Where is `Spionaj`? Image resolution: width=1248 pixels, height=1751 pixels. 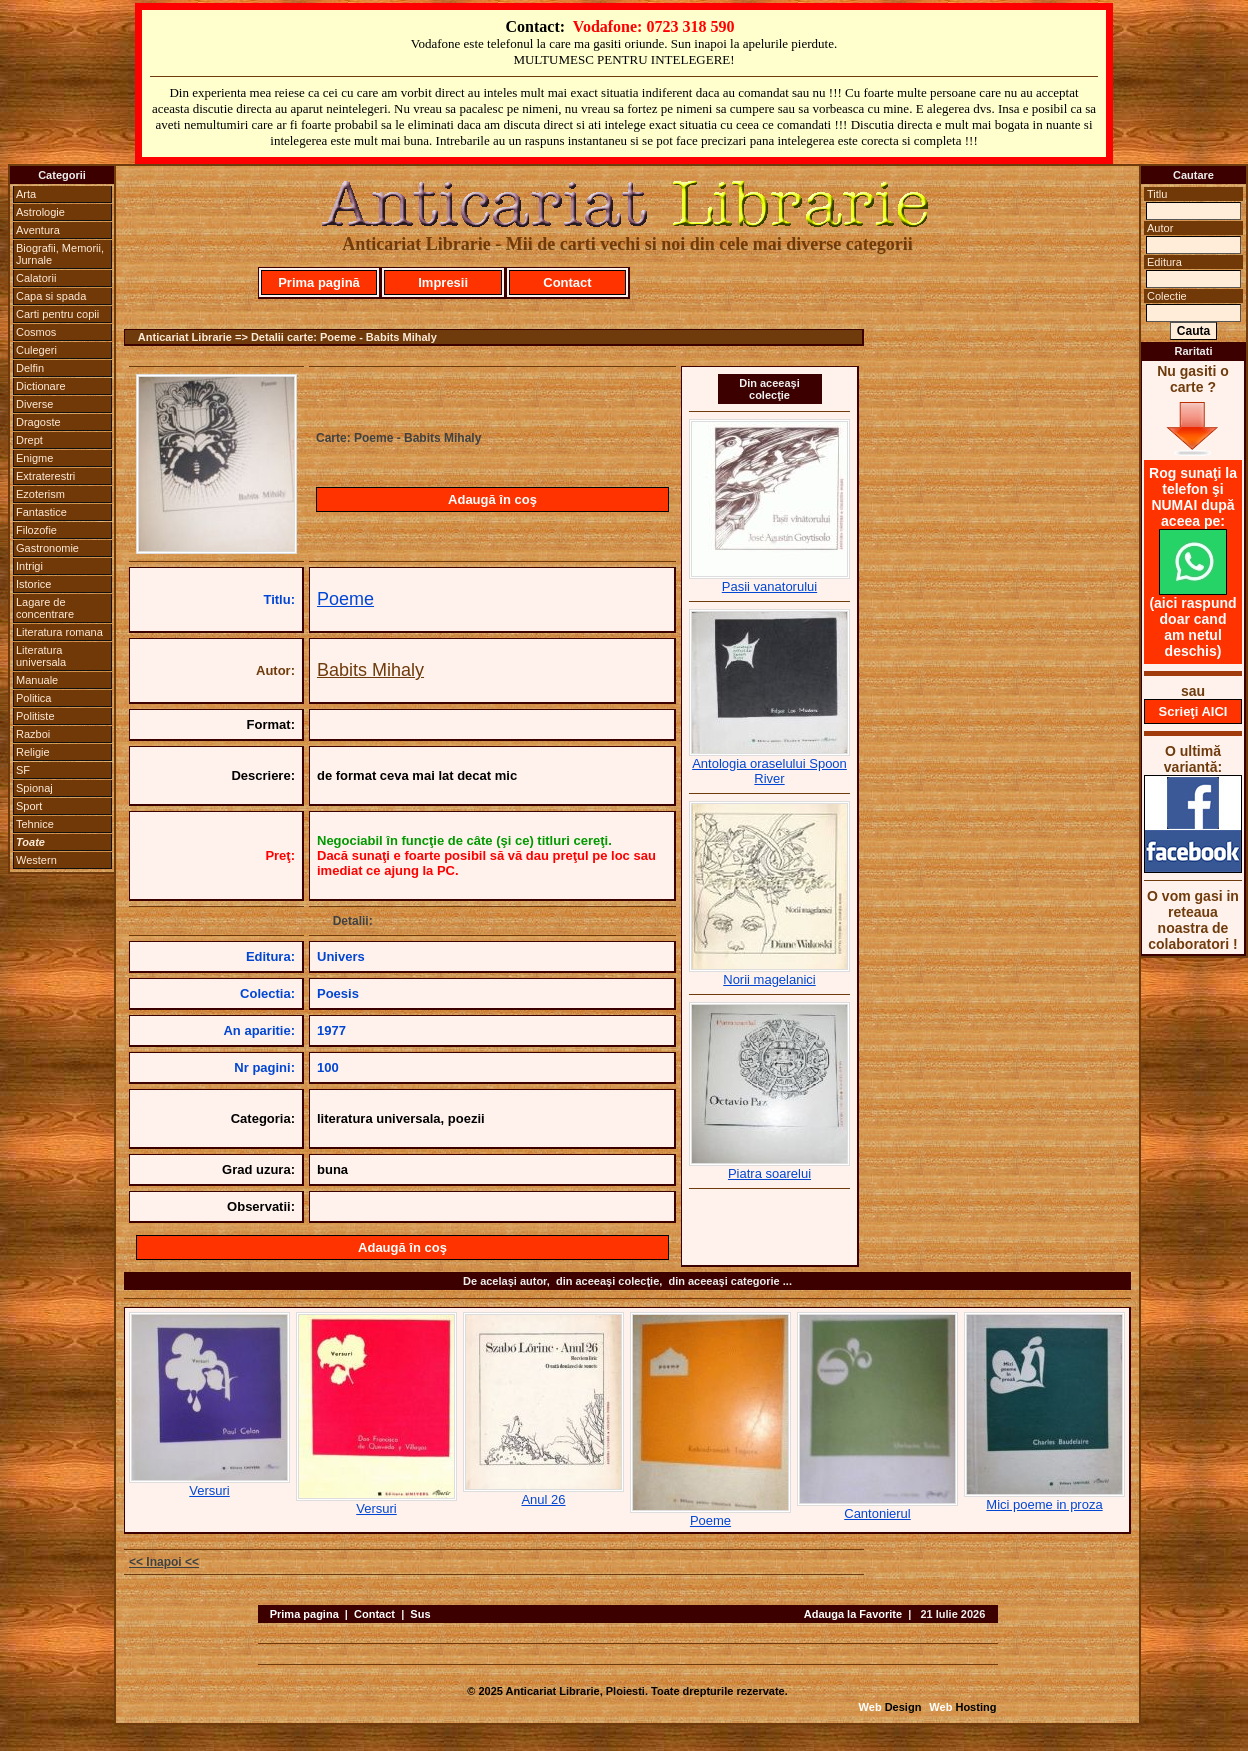 Spionaj is located at coordinates (34, 788).